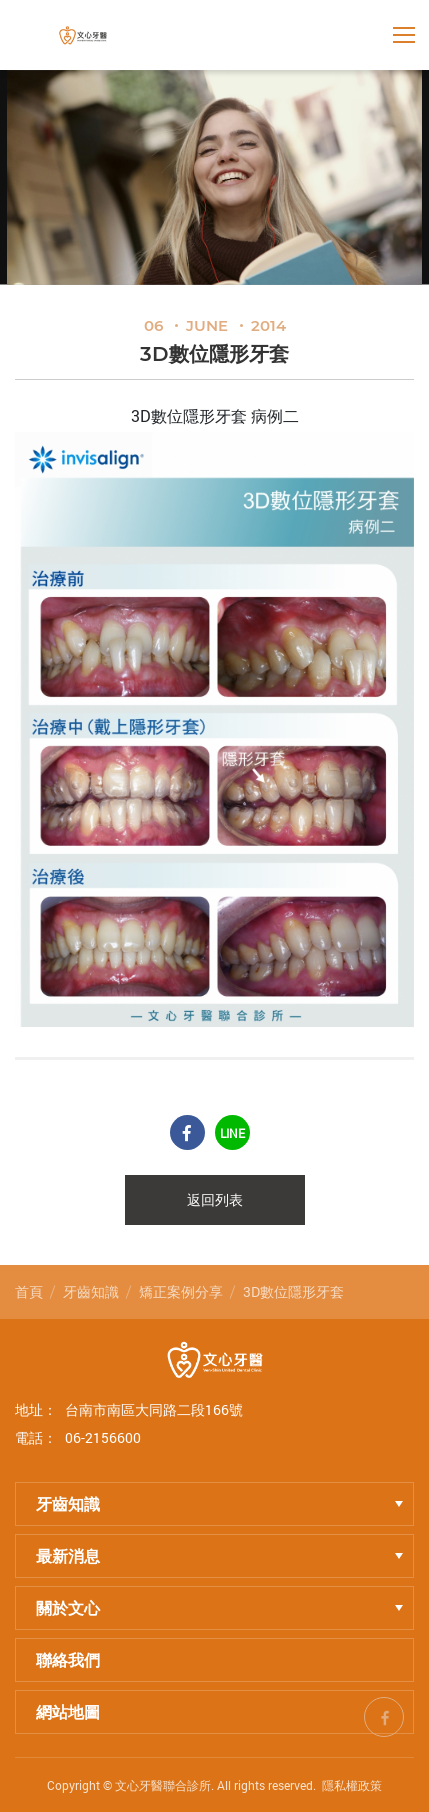 Image resolution: width=429 pixels, height=1812 pixels. What do you see at coordinates (29, 1291) in the screenshot?
I see `首頁` at bounding box center [29, 1291].